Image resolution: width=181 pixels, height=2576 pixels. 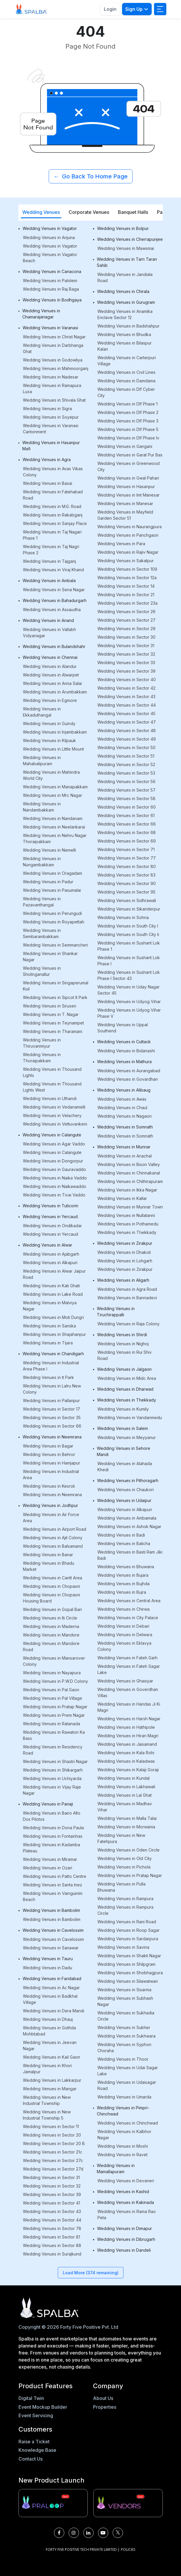 I want to click on Wedding Venues in Sidhrawali, so click(x=126, y=900).